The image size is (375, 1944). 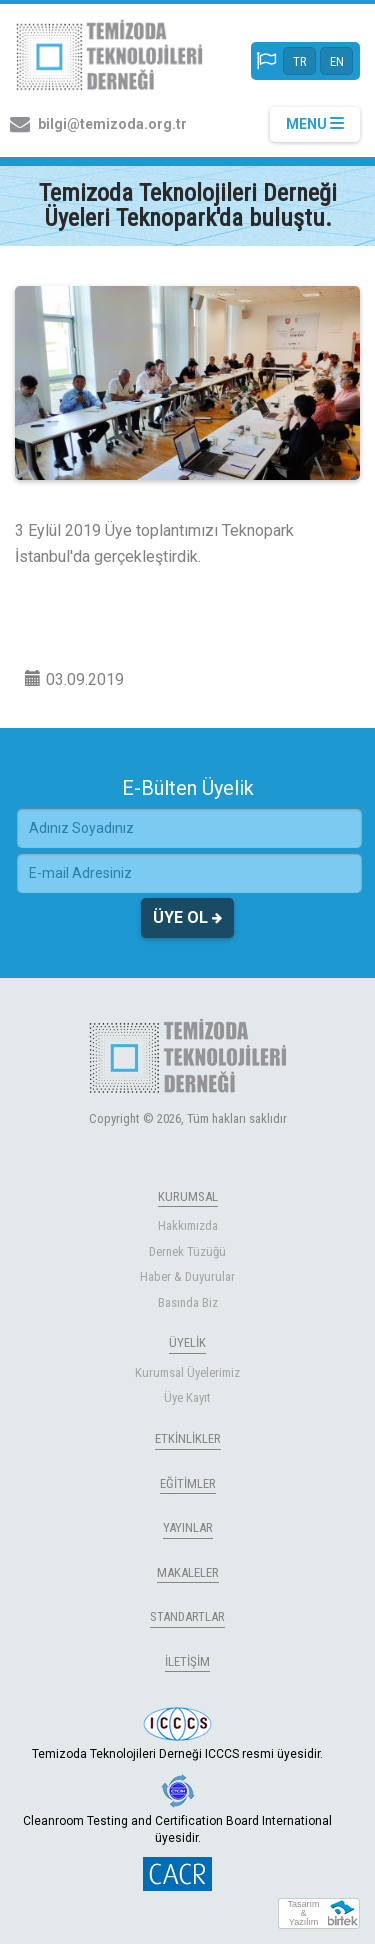 What do you see at coordinates (188, 1572) in the screenshot?
I see `MAKALELER` at bounding box center [188, 1572].